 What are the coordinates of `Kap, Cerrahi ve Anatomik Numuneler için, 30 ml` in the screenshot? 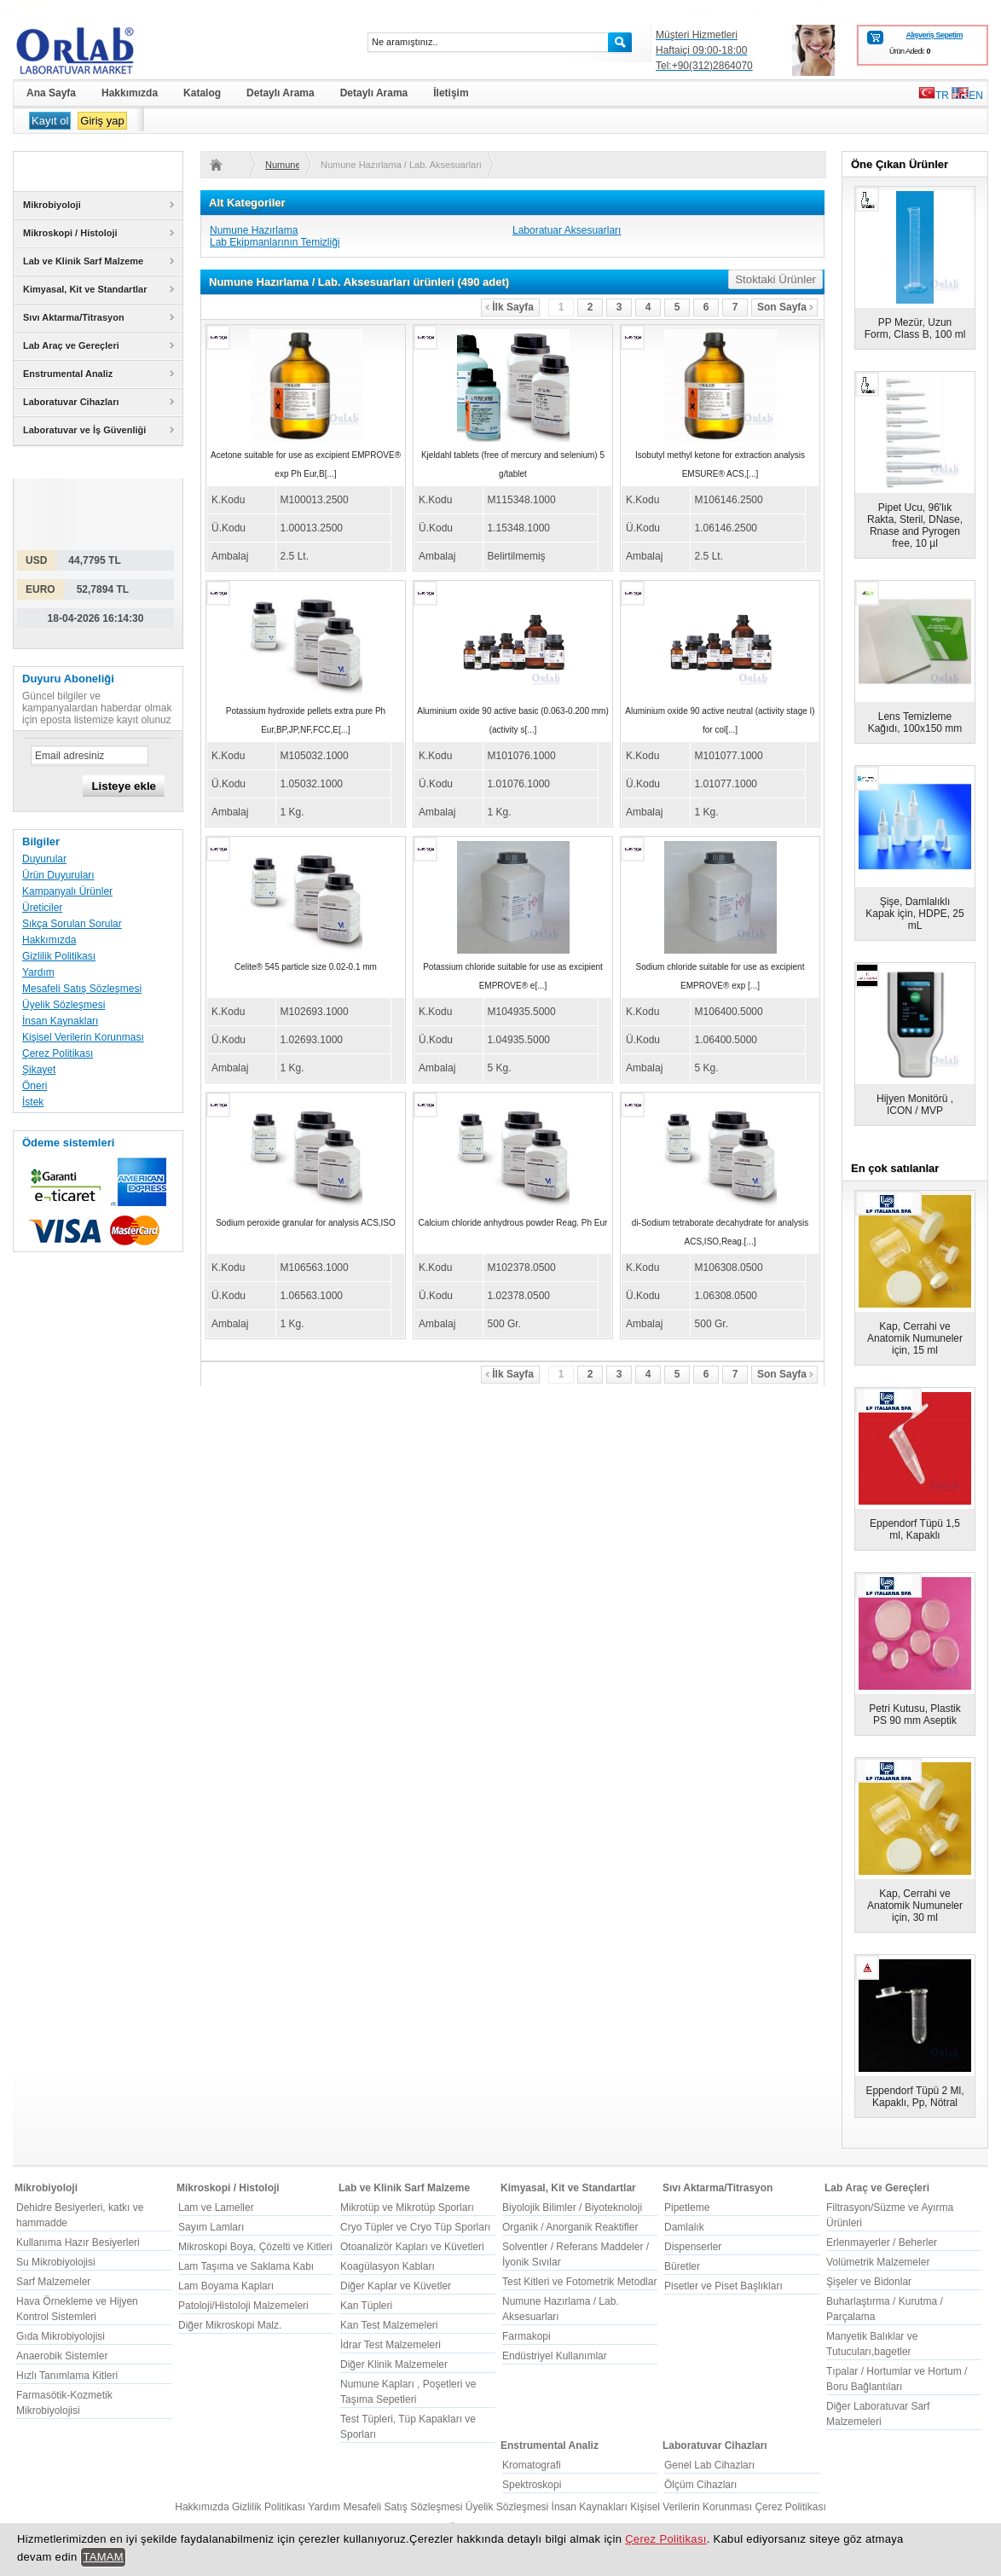 It's located at (915, 1905).